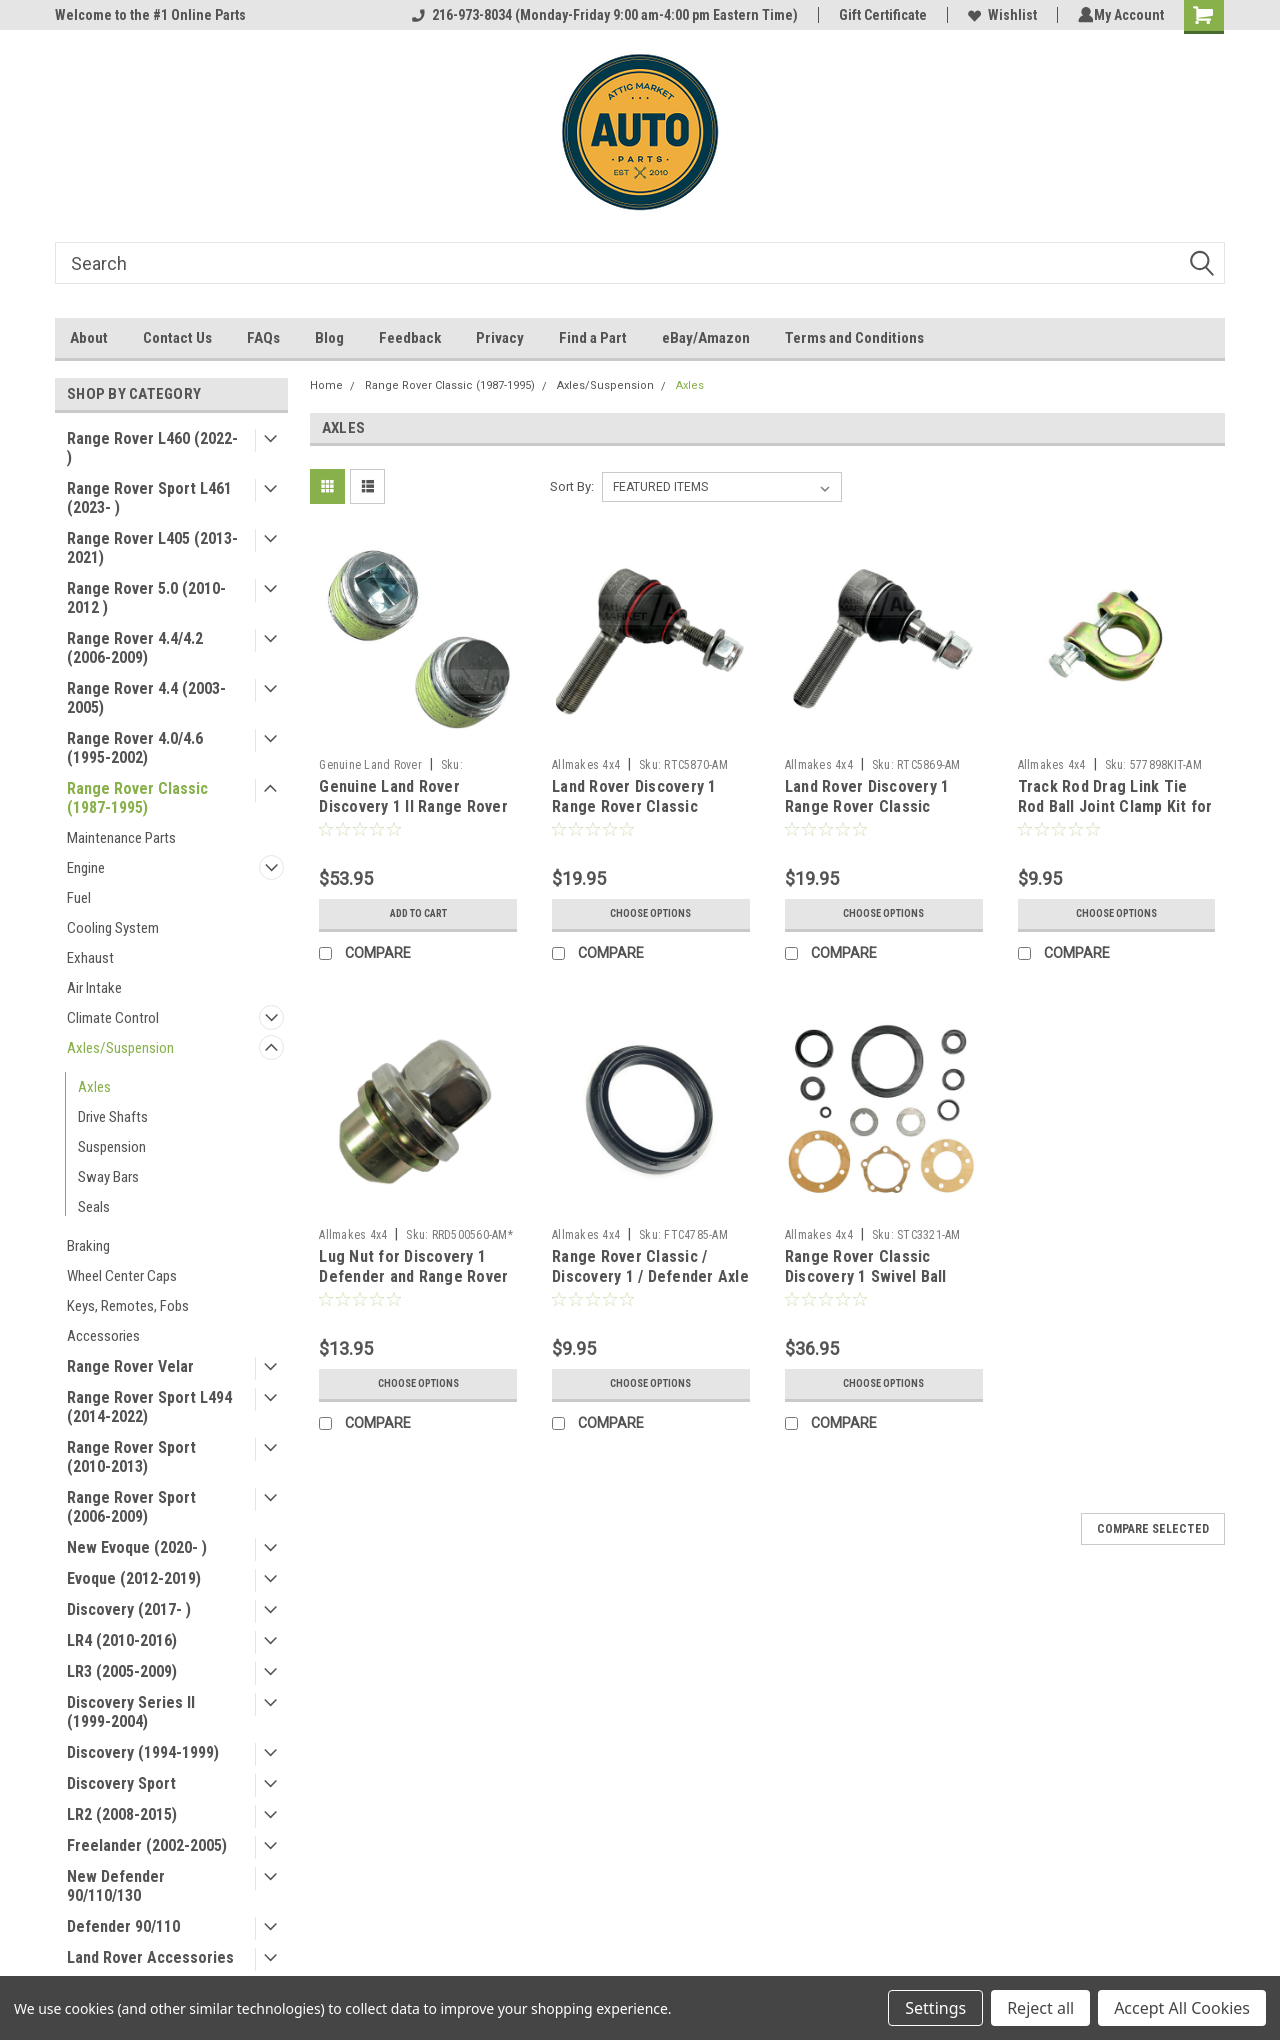  What do you see at coordinates (135, 648) in the screenshot?
I see `Range Rover 4.4/4.2 (2006-2009)` at bounding box center [135, 648].